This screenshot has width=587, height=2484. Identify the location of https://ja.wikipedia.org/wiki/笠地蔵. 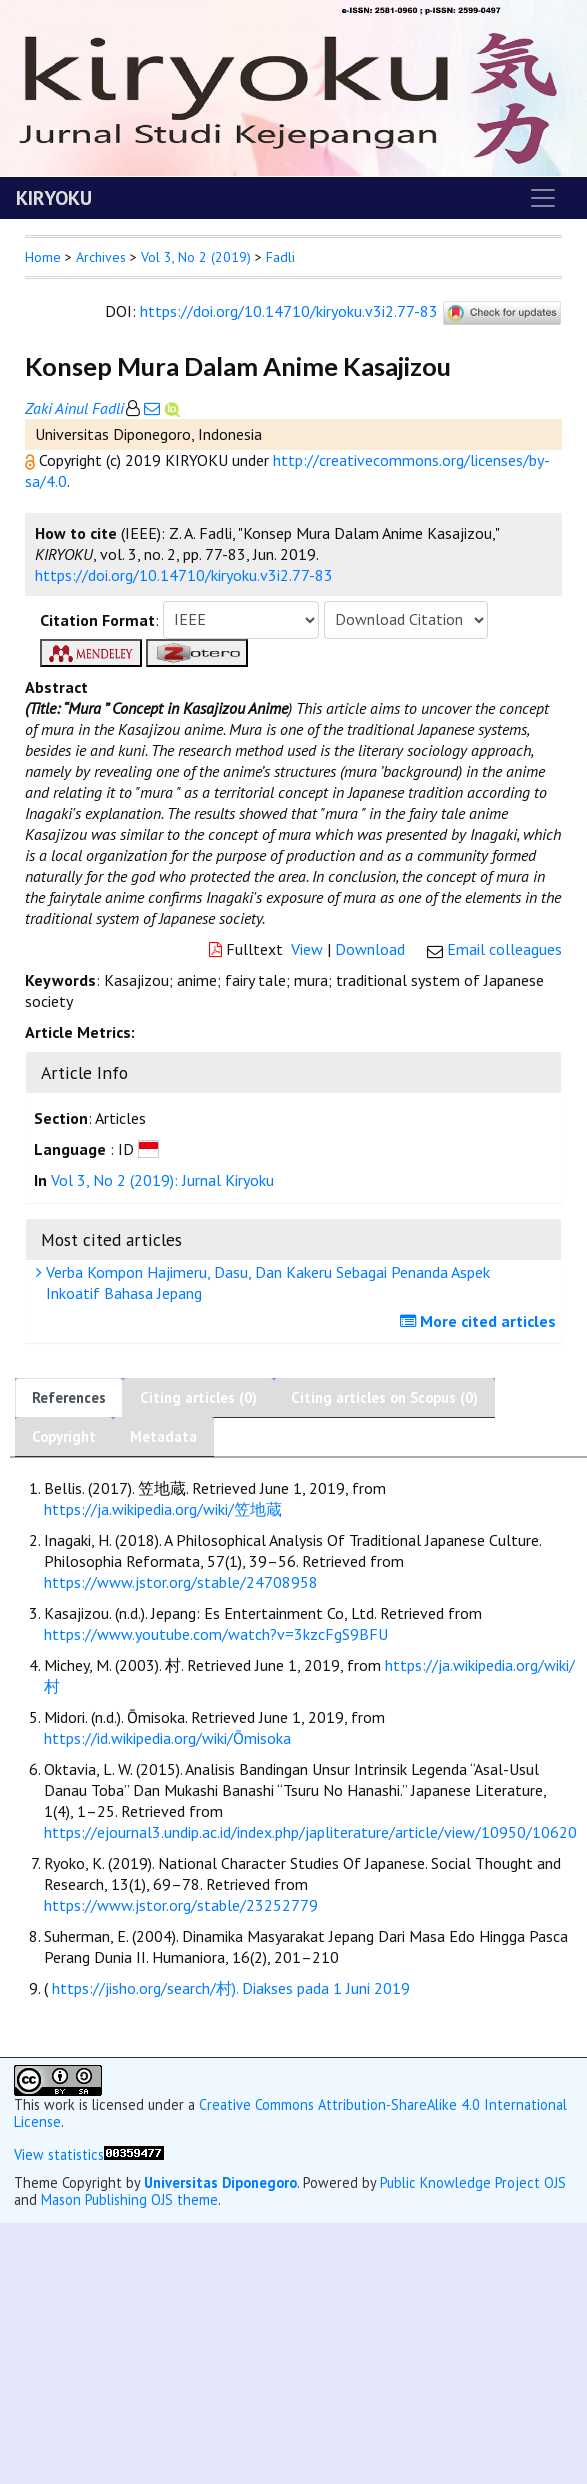
(163, 1509).